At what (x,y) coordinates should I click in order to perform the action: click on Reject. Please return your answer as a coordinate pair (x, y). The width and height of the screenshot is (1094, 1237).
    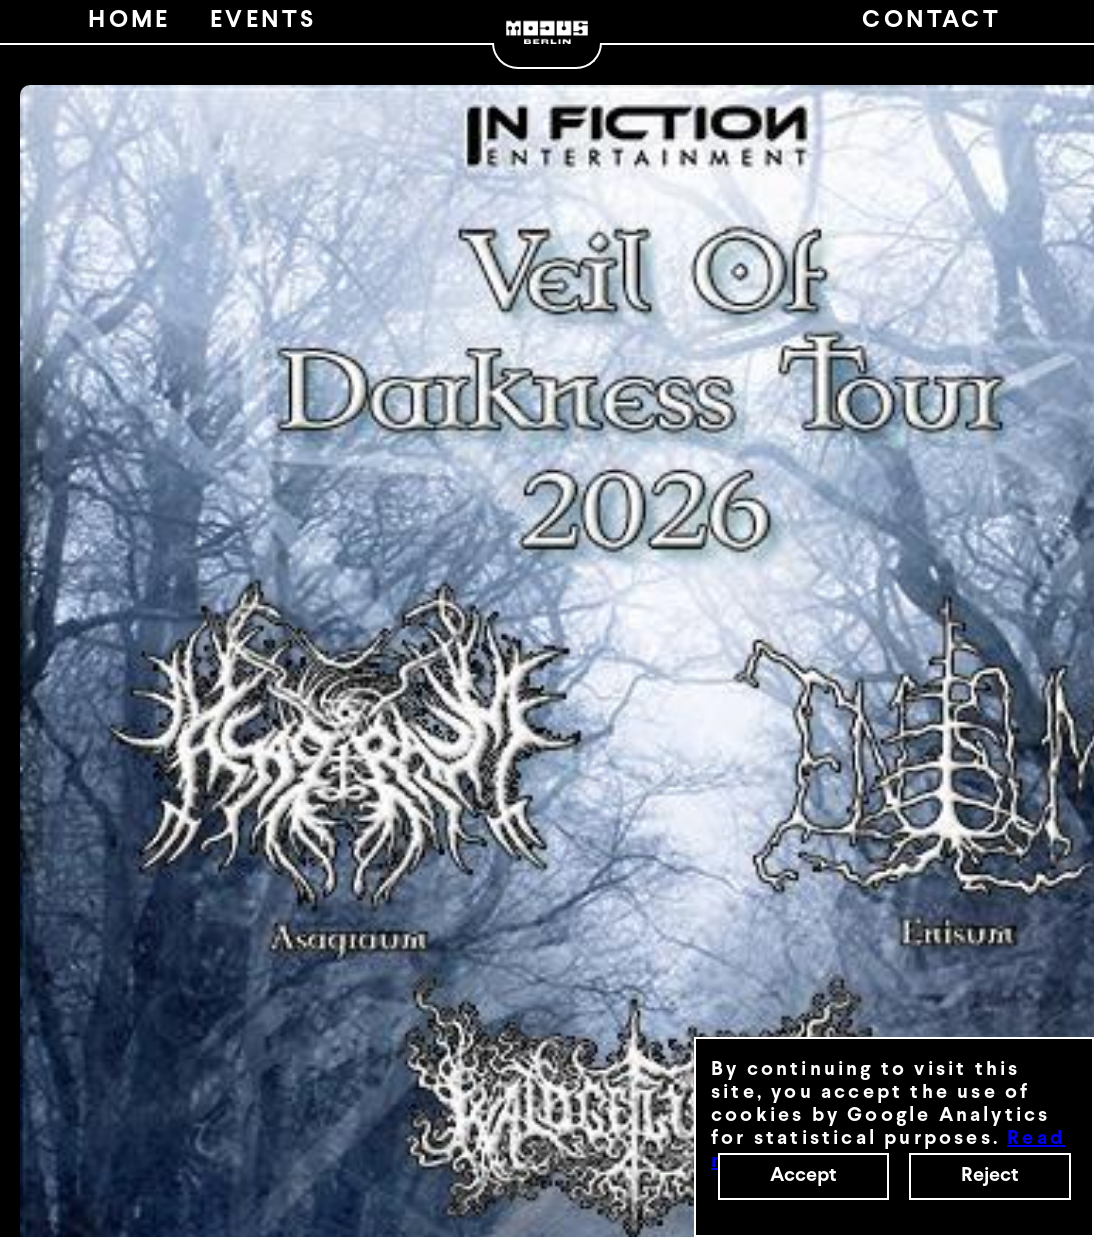
    Looking at the image, I should click on (990, 1176).